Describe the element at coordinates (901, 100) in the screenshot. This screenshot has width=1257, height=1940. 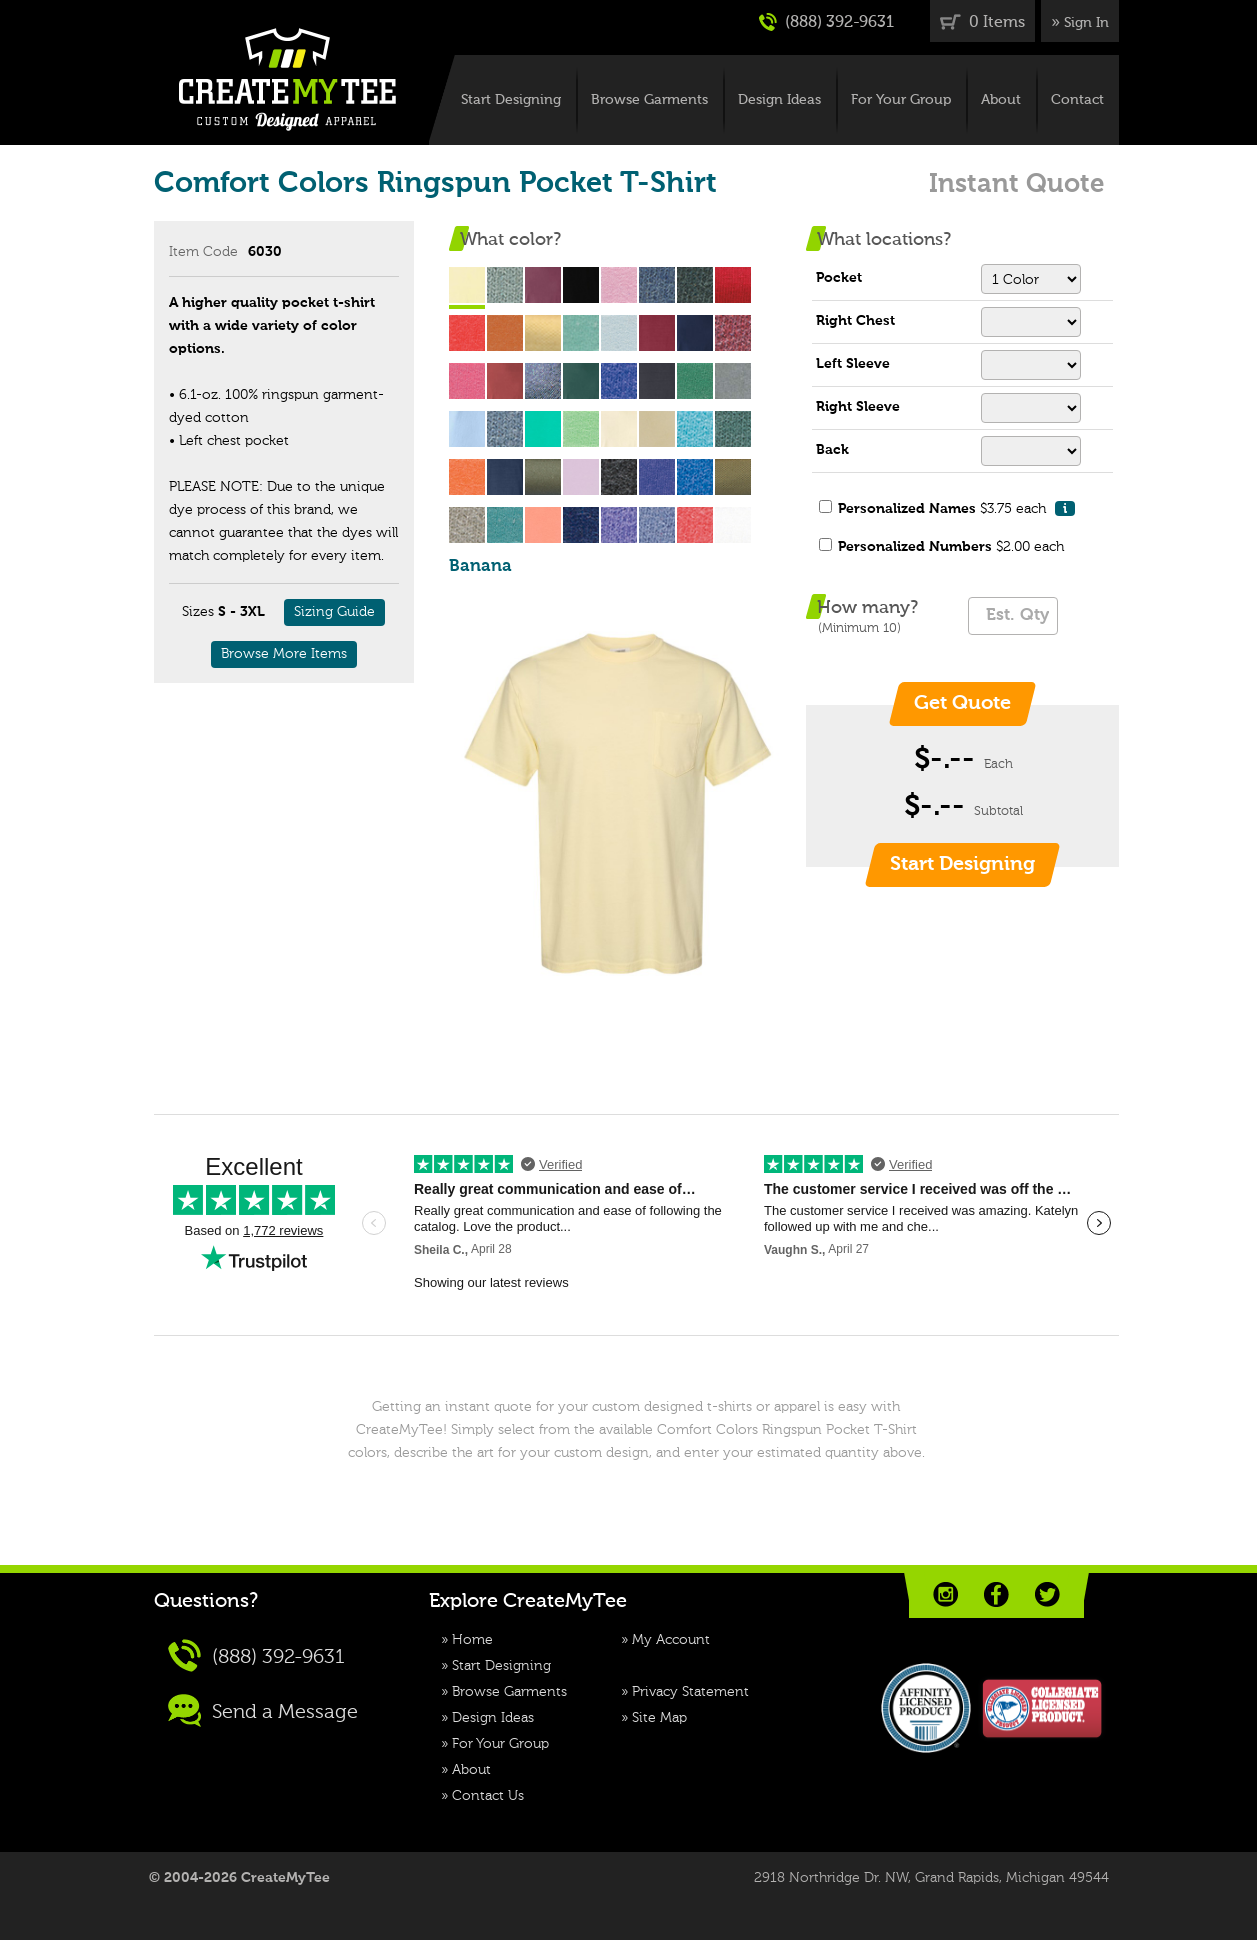
I see `For Your Group` at that location.